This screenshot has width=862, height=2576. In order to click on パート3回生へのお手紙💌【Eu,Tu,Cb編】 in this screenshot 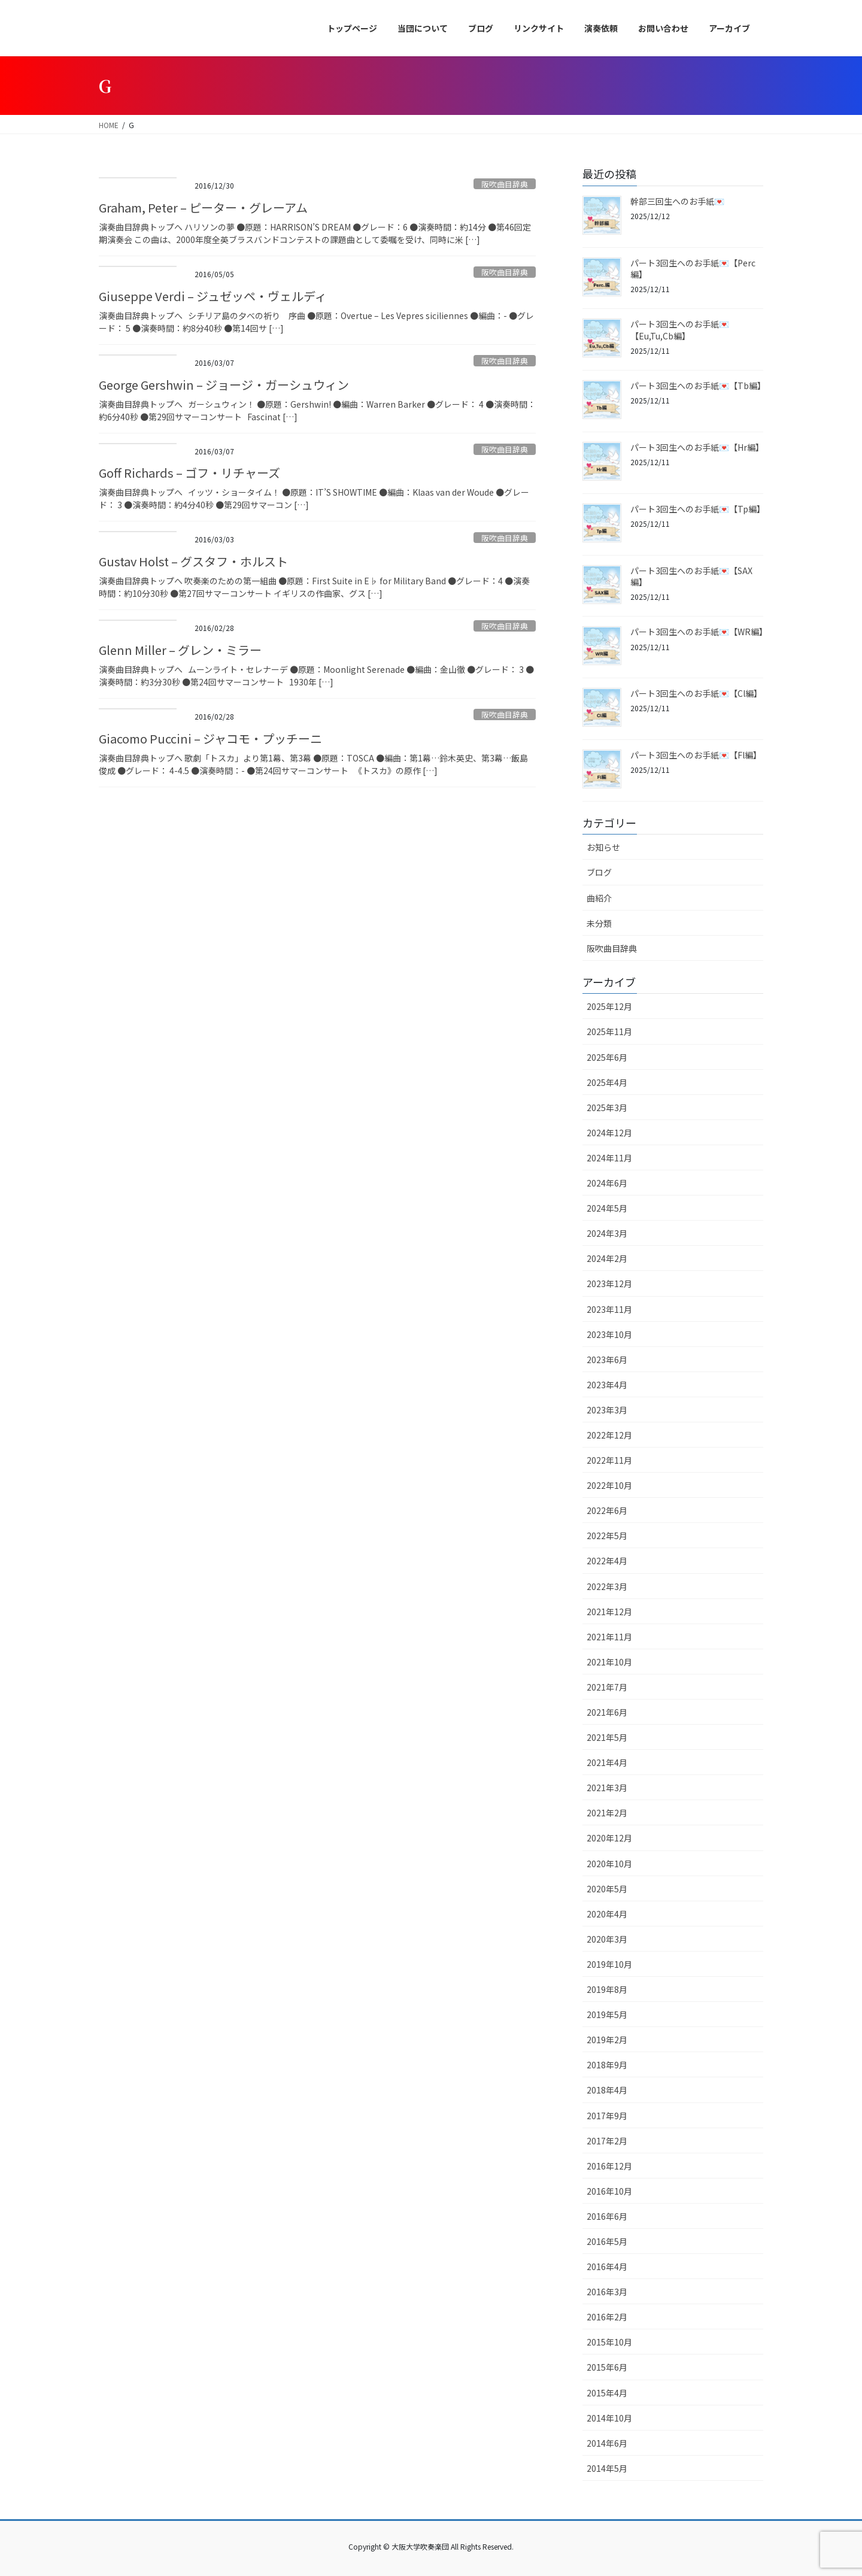, I will do `click(679, 330)`.